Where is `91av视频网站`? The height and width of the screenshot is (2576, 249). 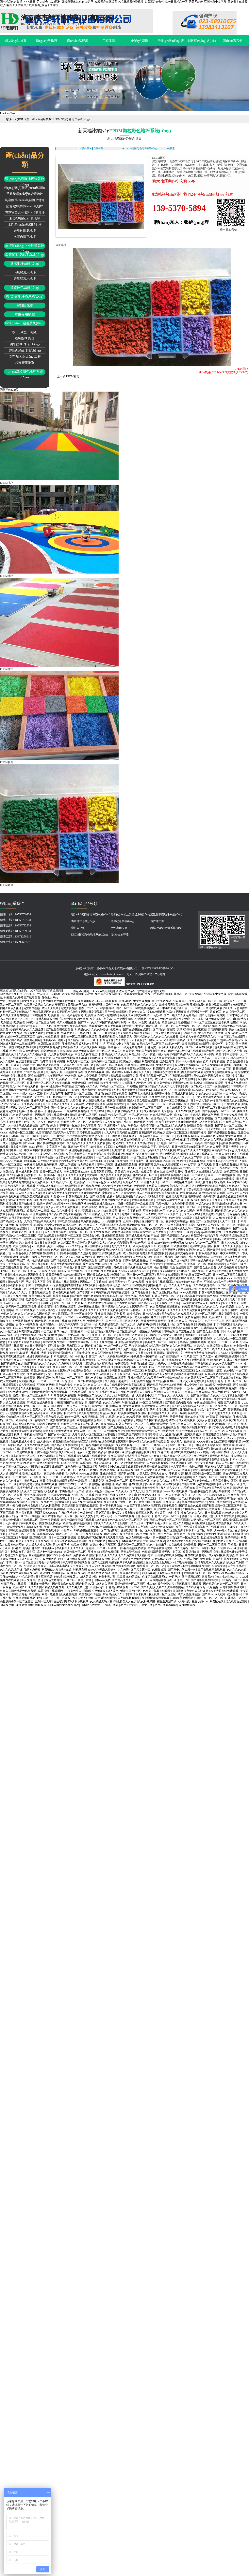
91av视频网站 is located at coordinates (48, 1558).